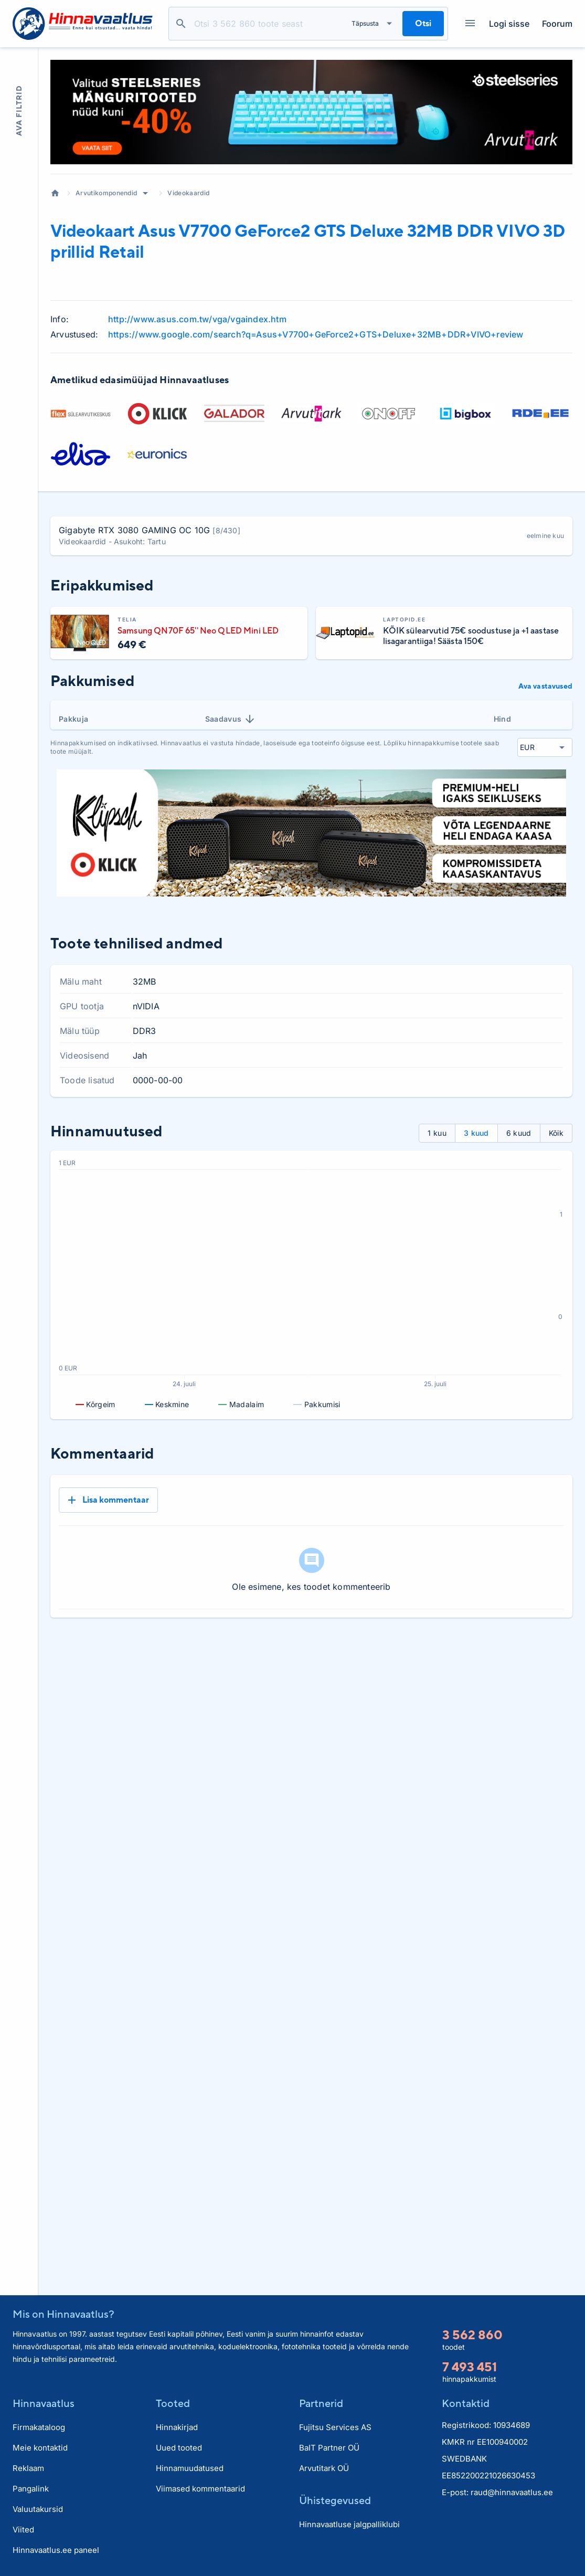  Describe the element at coordinates (40, 2448) in the screenshot. I see `Meie kontaktid` at that location.